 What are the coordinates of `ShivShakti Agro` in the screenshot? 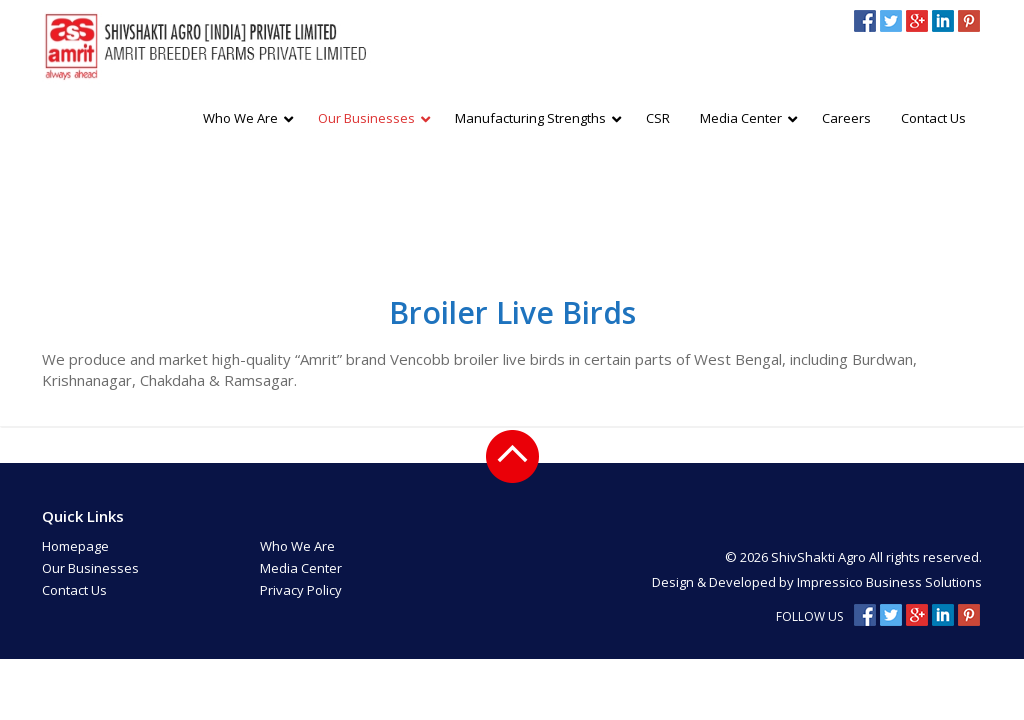 It's located at (820, 557).